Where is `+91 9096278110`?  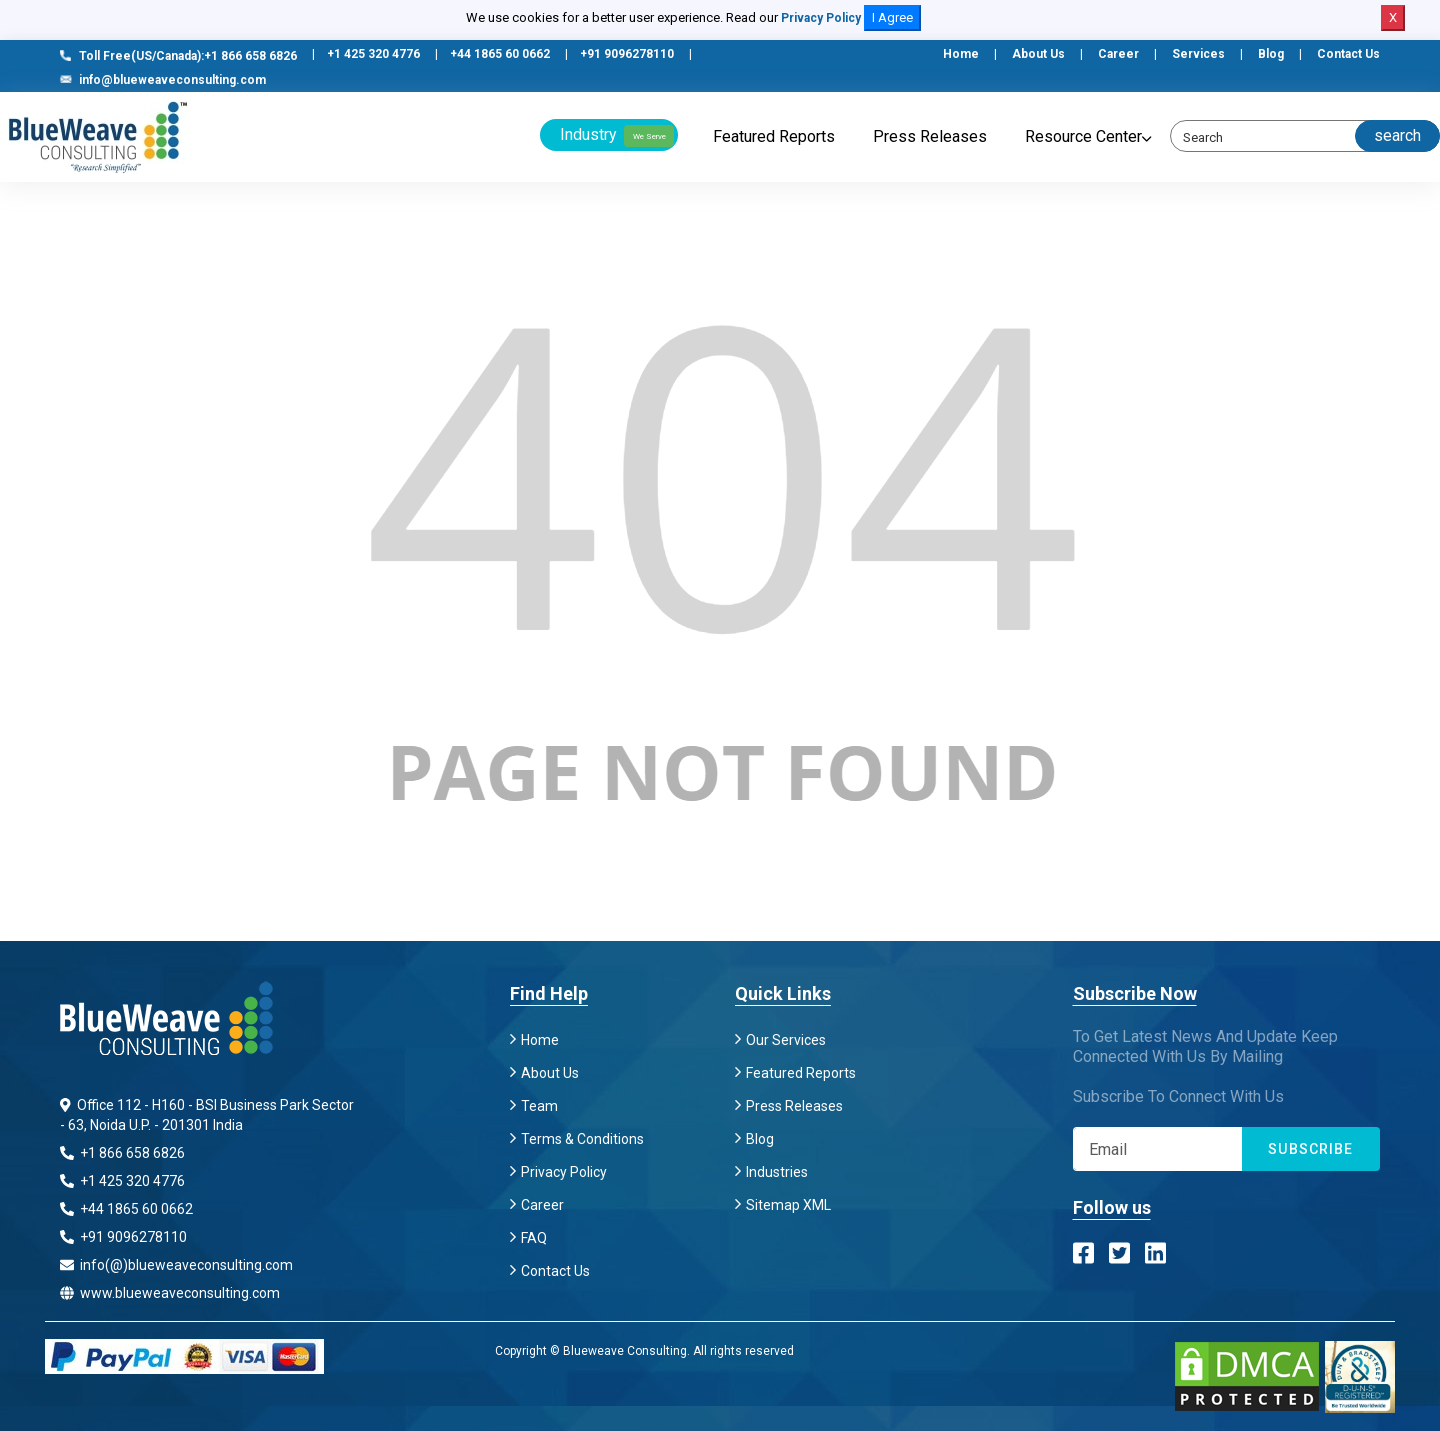 +91 9096278110 is located at coordinates (627, 54).